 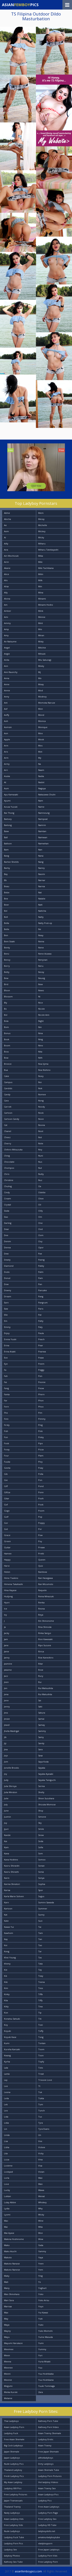 I want to click on Rui, so click(x=39, y=1682).